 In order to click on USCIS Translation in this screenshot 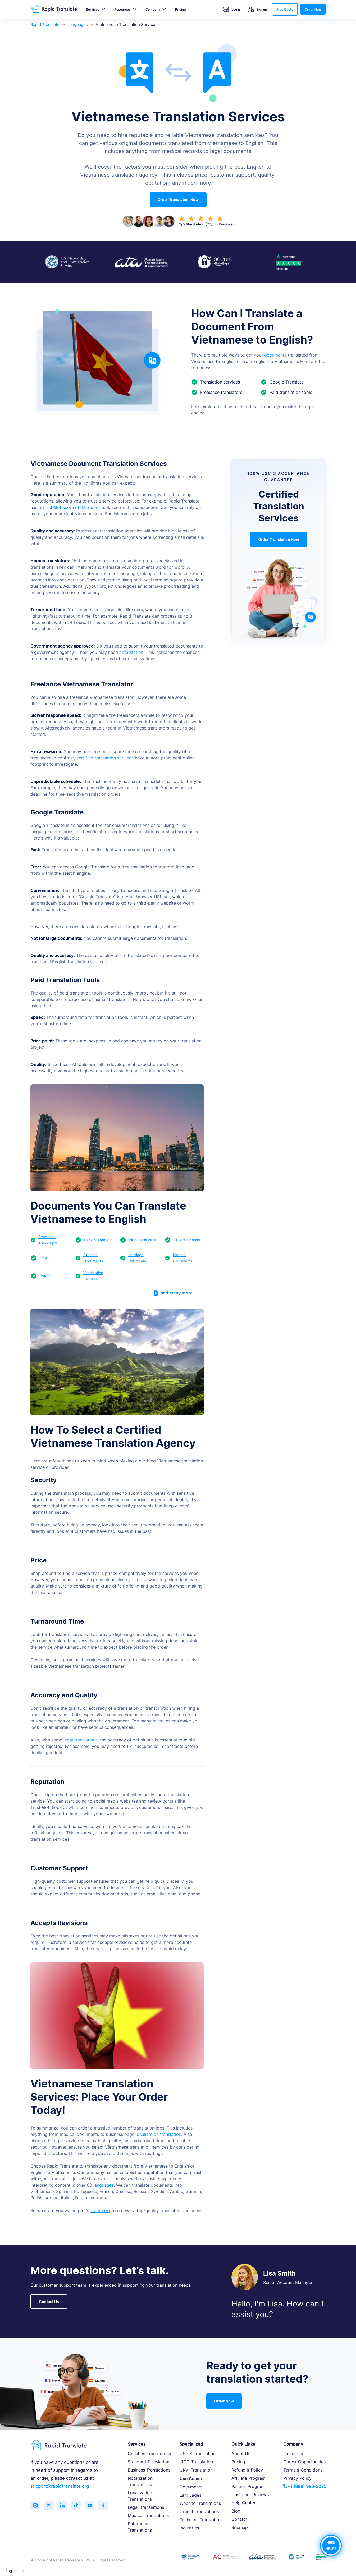, I will do `click(198, 2453)`.